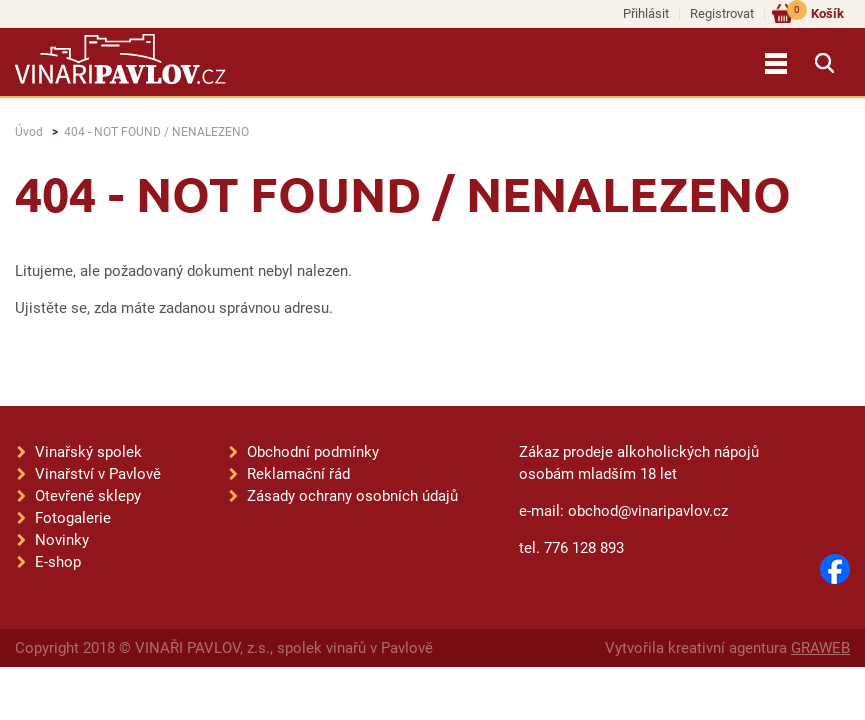  I want to click on Vinařský spolek, so click(88, 452).